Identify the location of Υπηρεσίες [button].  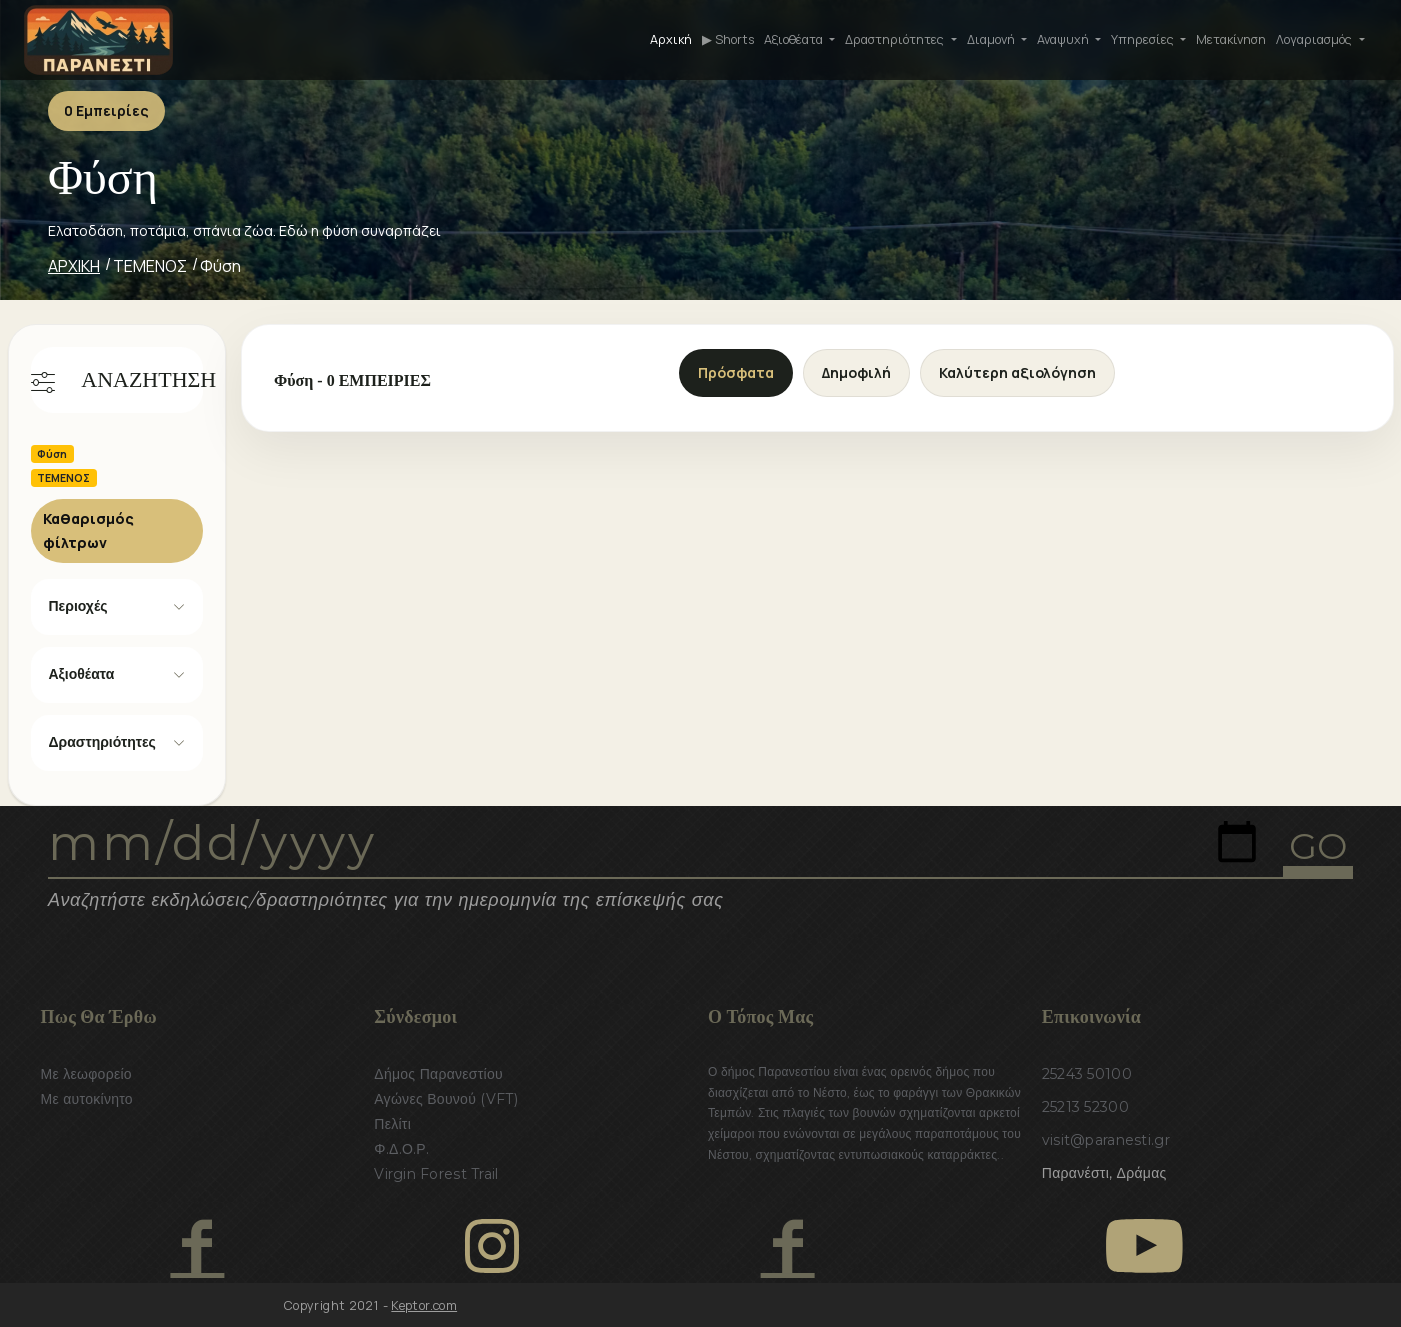
(1144, 39).